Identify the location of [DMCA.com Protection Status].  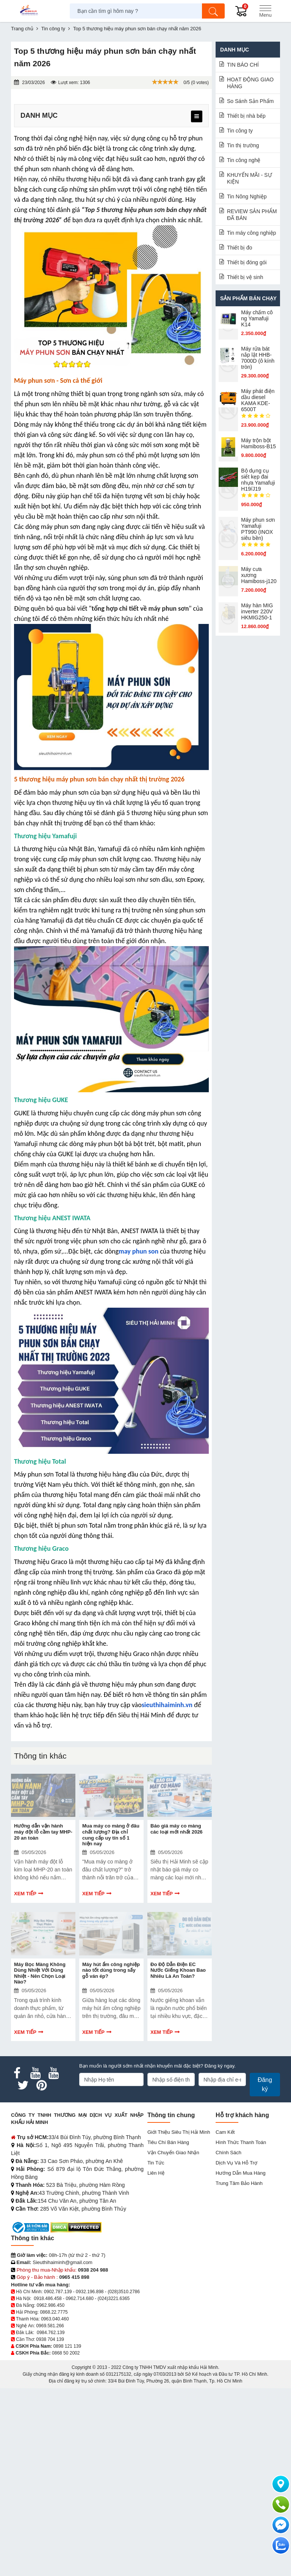
(76, 2415).